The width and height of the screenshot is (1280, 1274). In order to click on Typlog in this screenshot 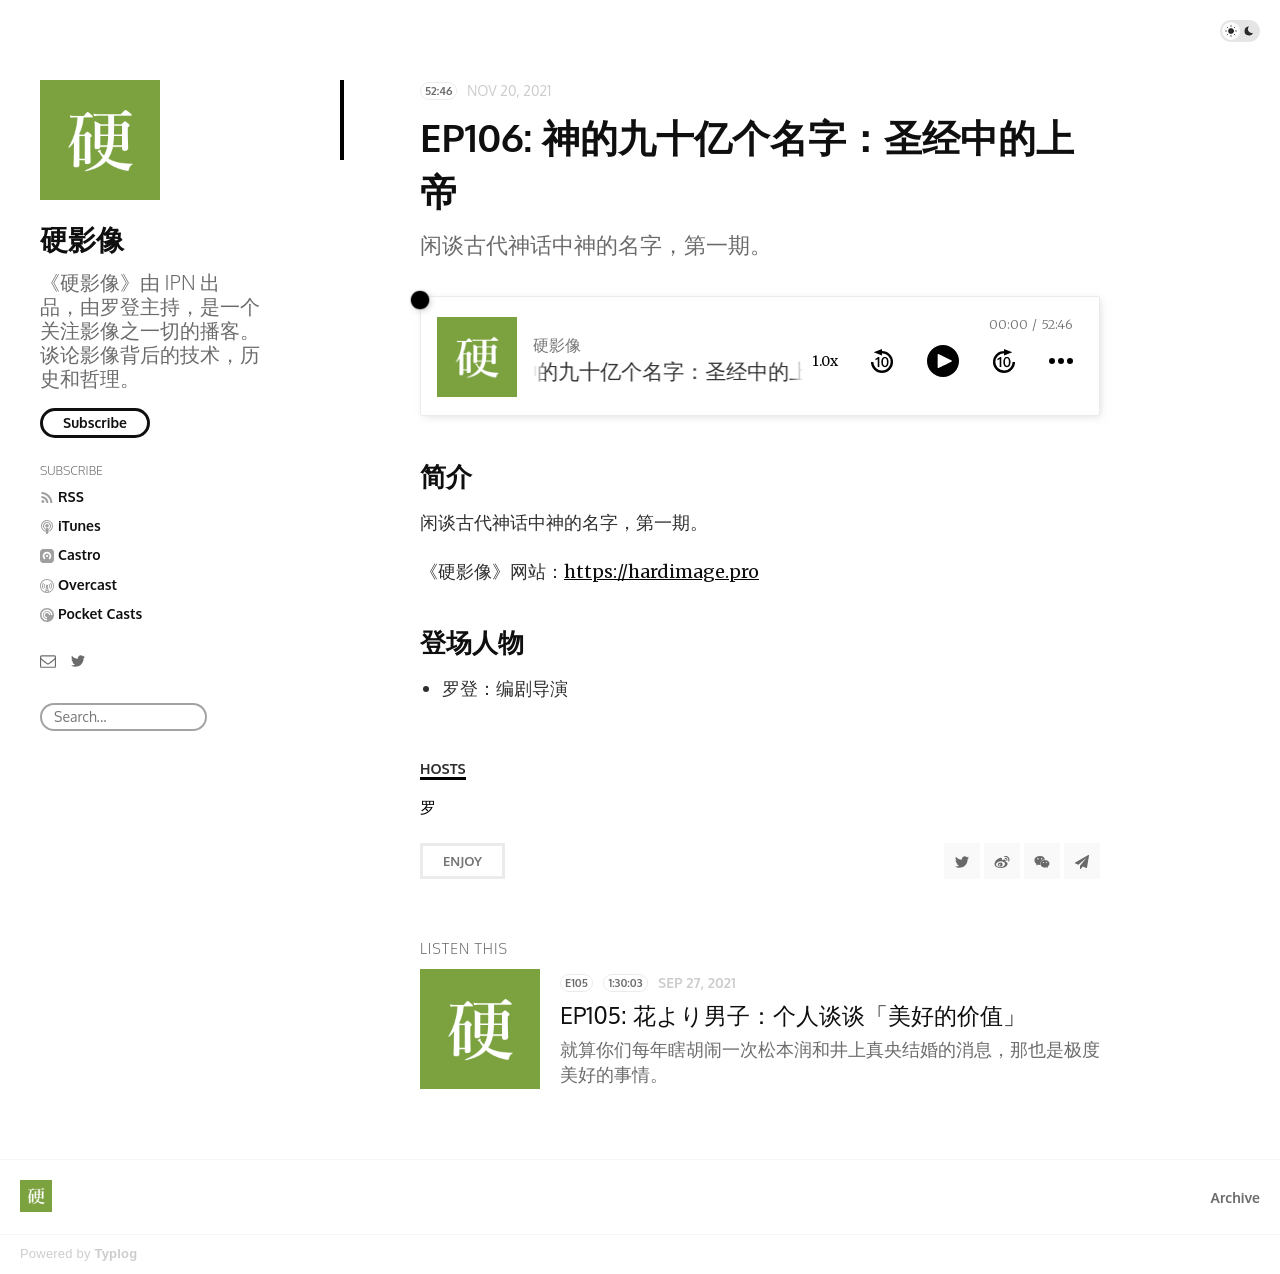, I will do `click(115, 1253)`.